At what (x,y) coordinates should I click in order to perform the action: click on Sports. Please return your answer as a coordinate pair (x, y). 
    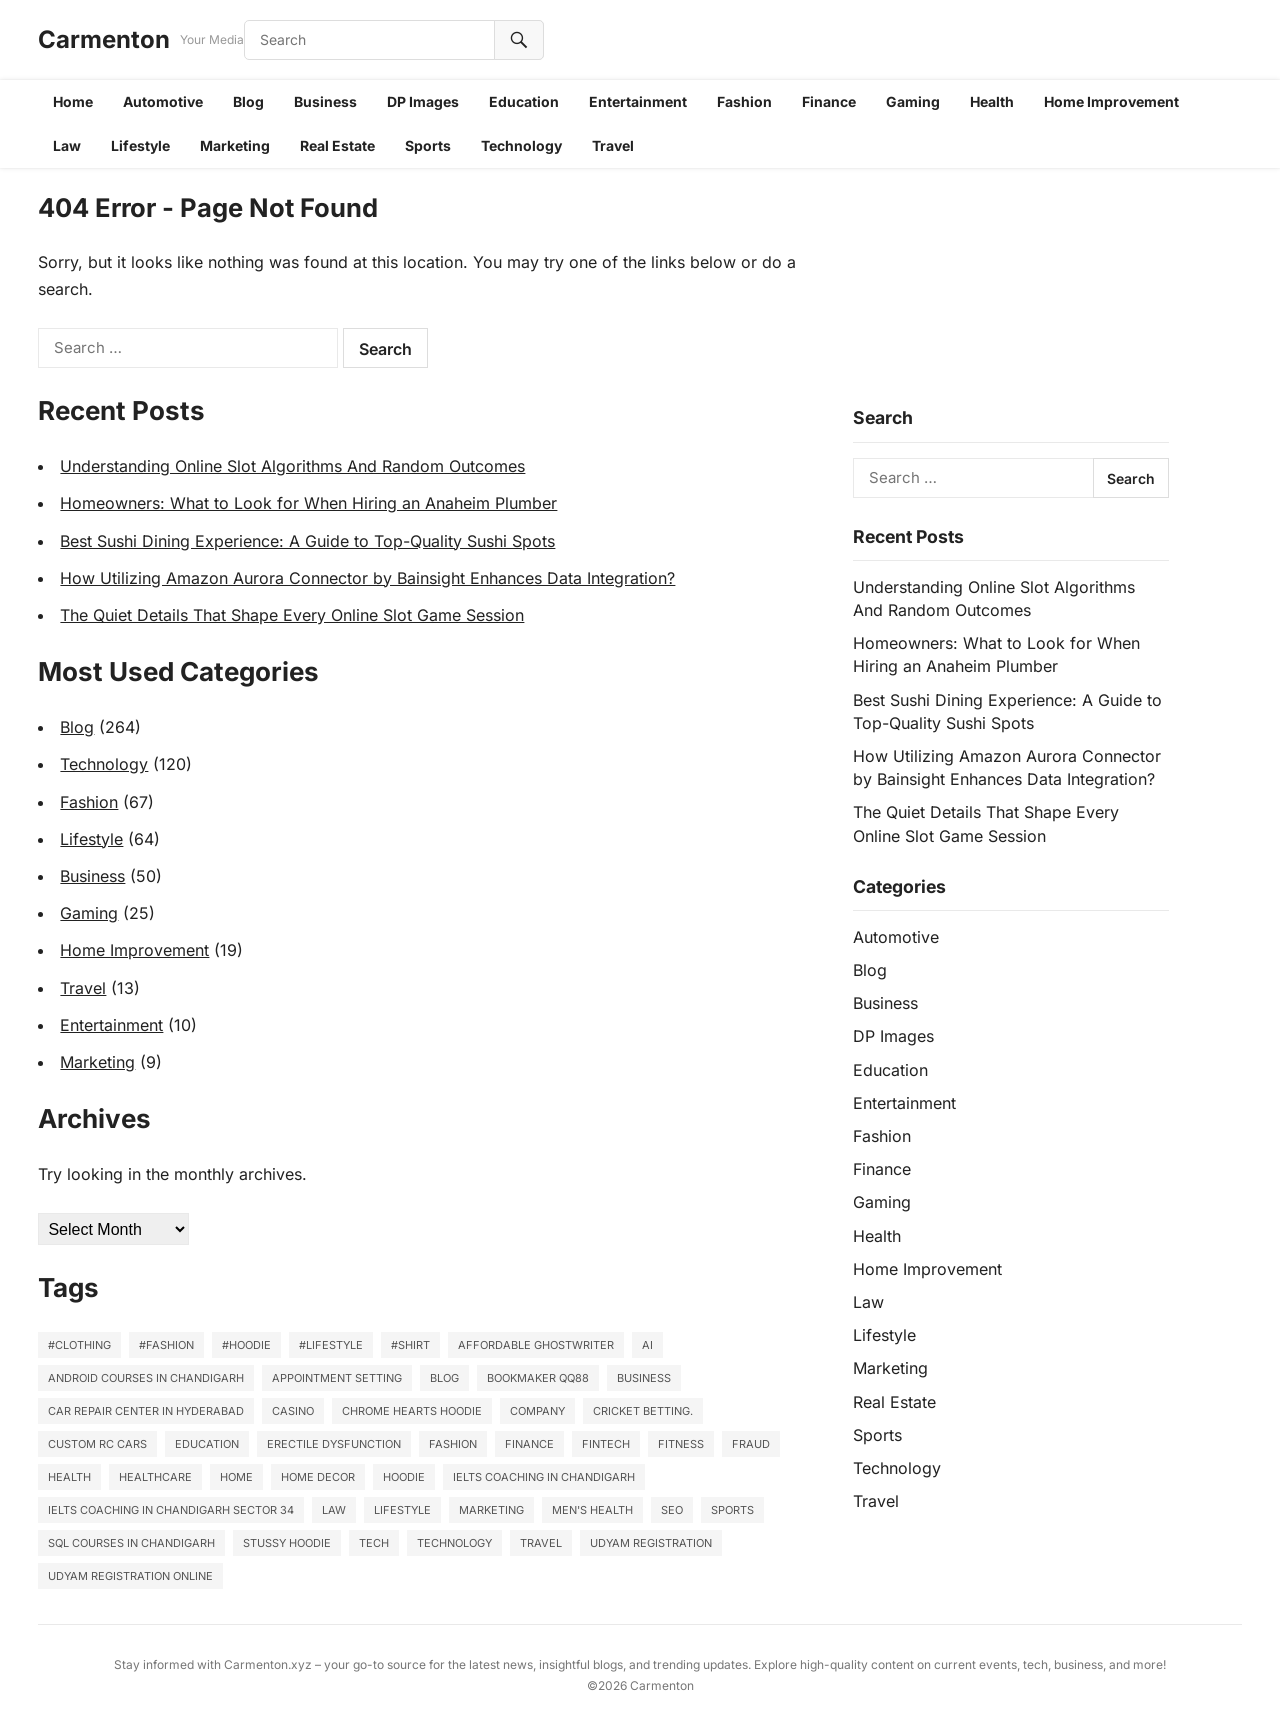
    Looking at the image, I should click on (428, 145).